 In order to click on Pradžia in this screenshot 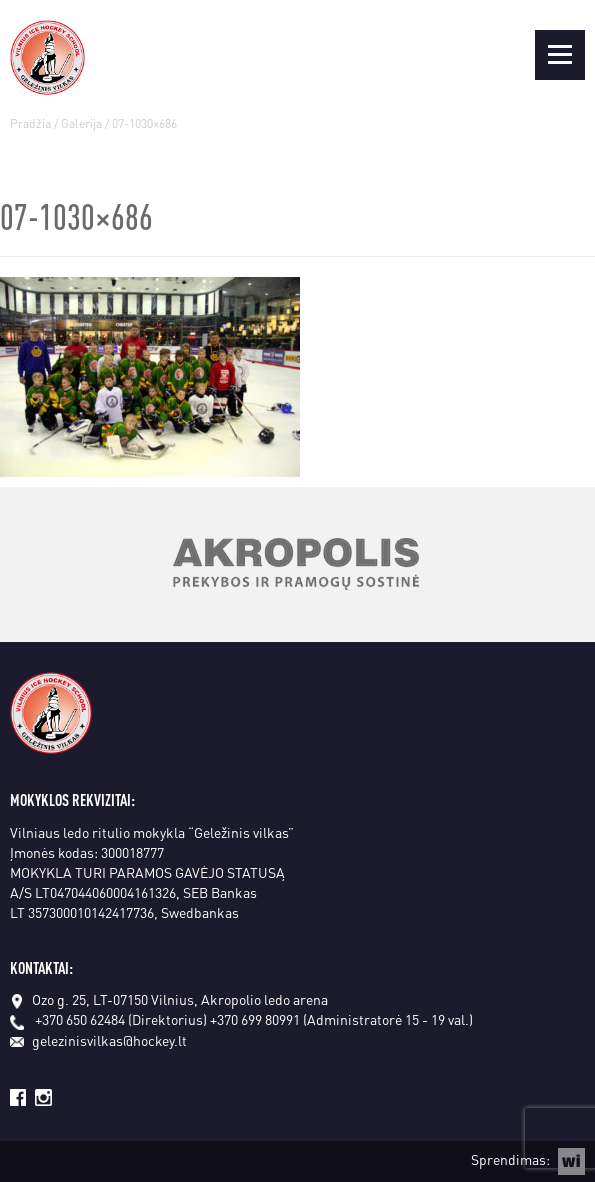, I will do `click(30, 123)`.